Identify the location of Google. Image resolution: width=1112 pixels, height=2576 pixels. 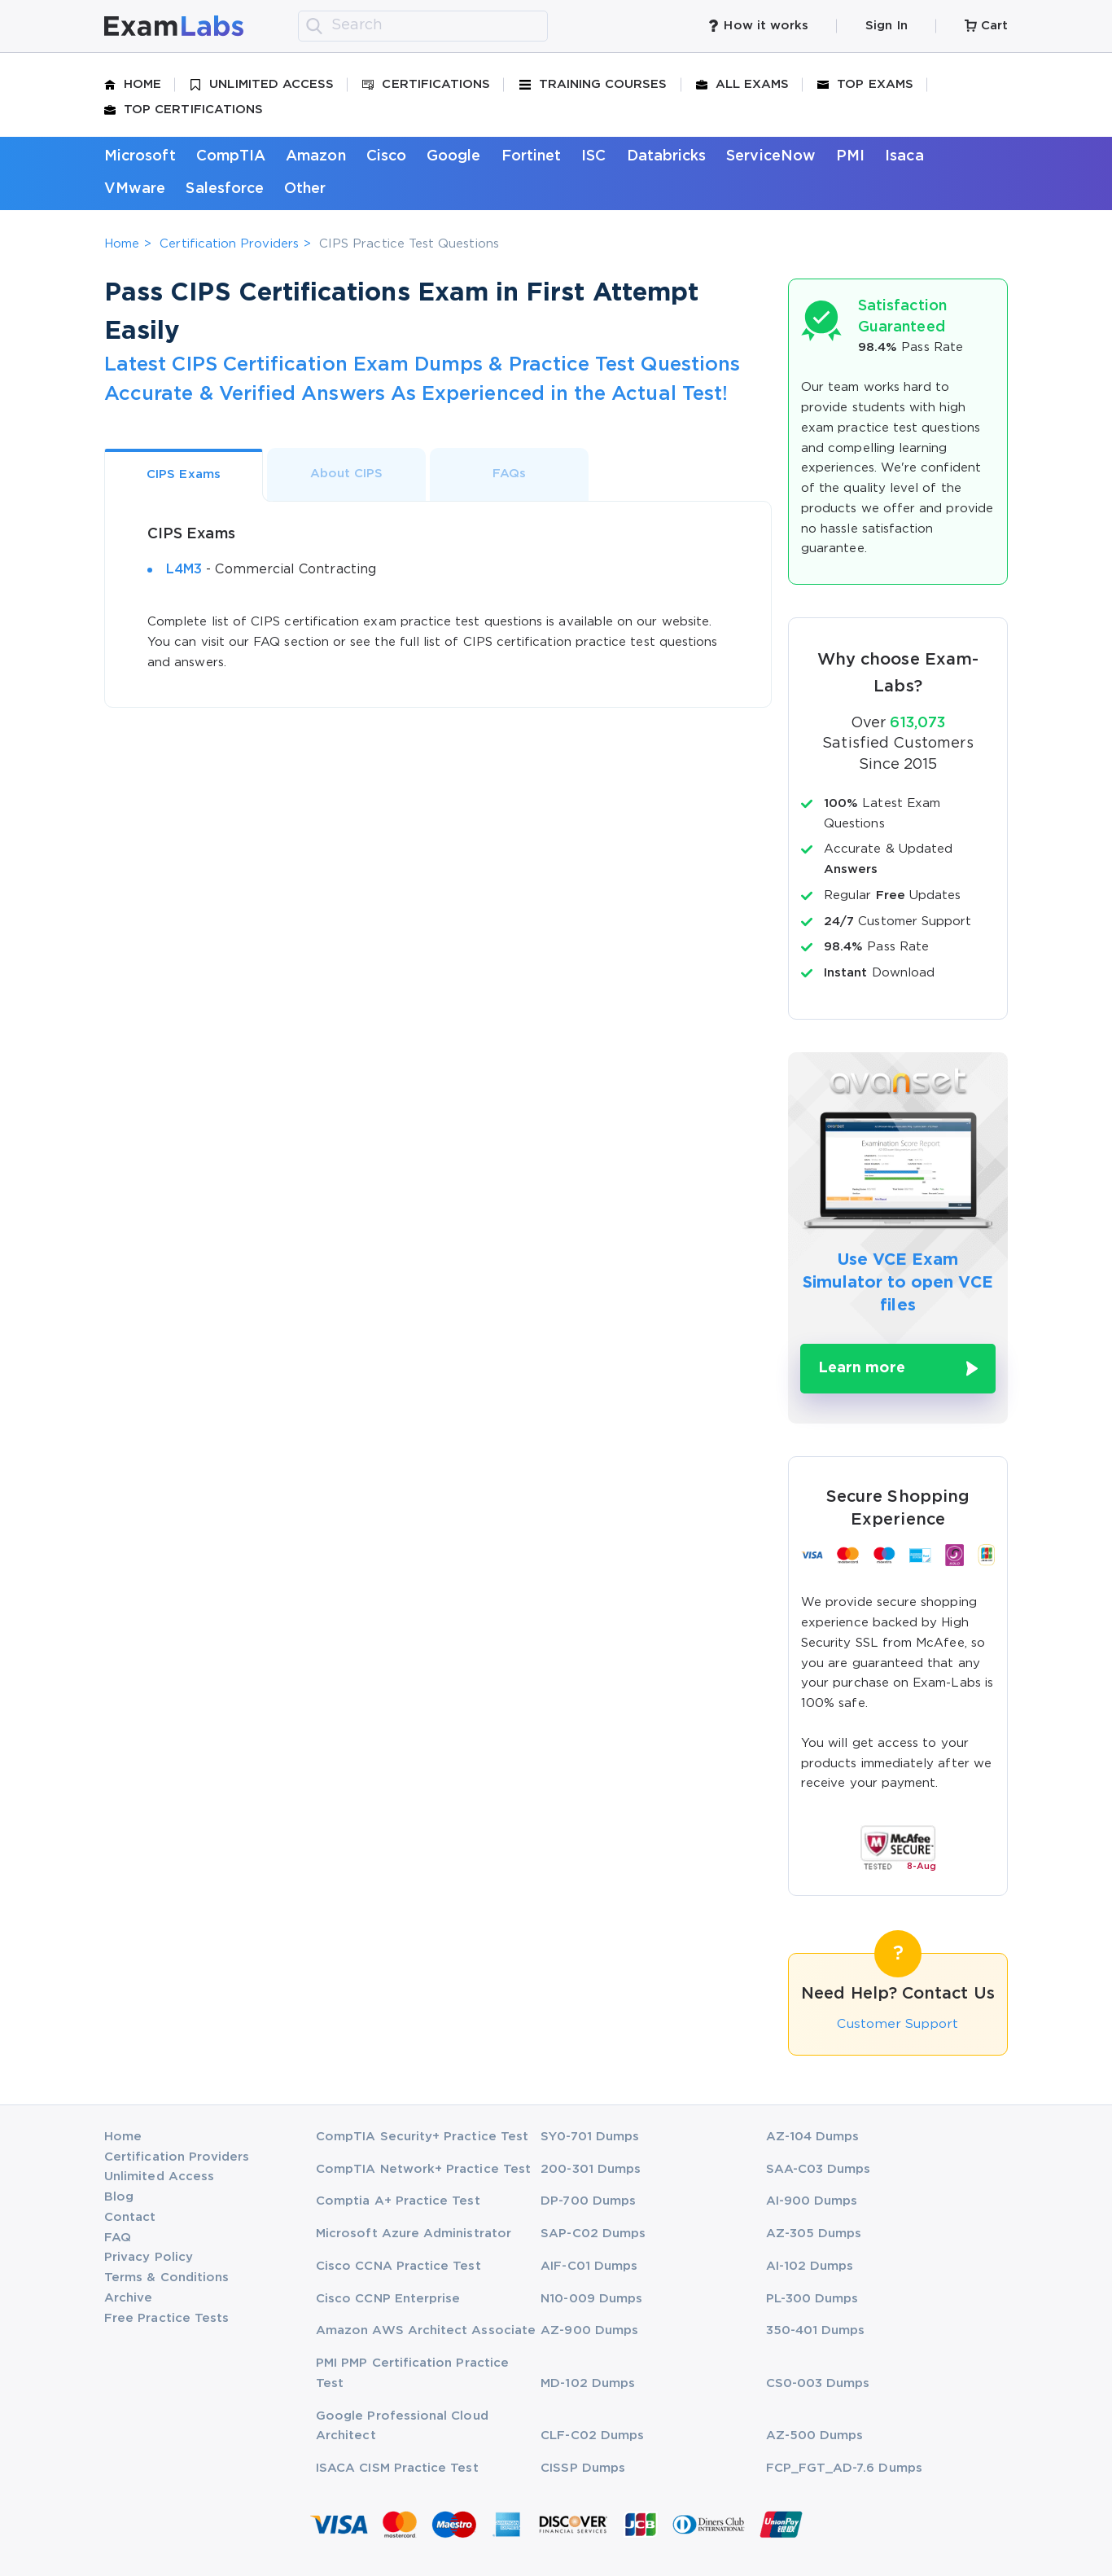
(453, 156).